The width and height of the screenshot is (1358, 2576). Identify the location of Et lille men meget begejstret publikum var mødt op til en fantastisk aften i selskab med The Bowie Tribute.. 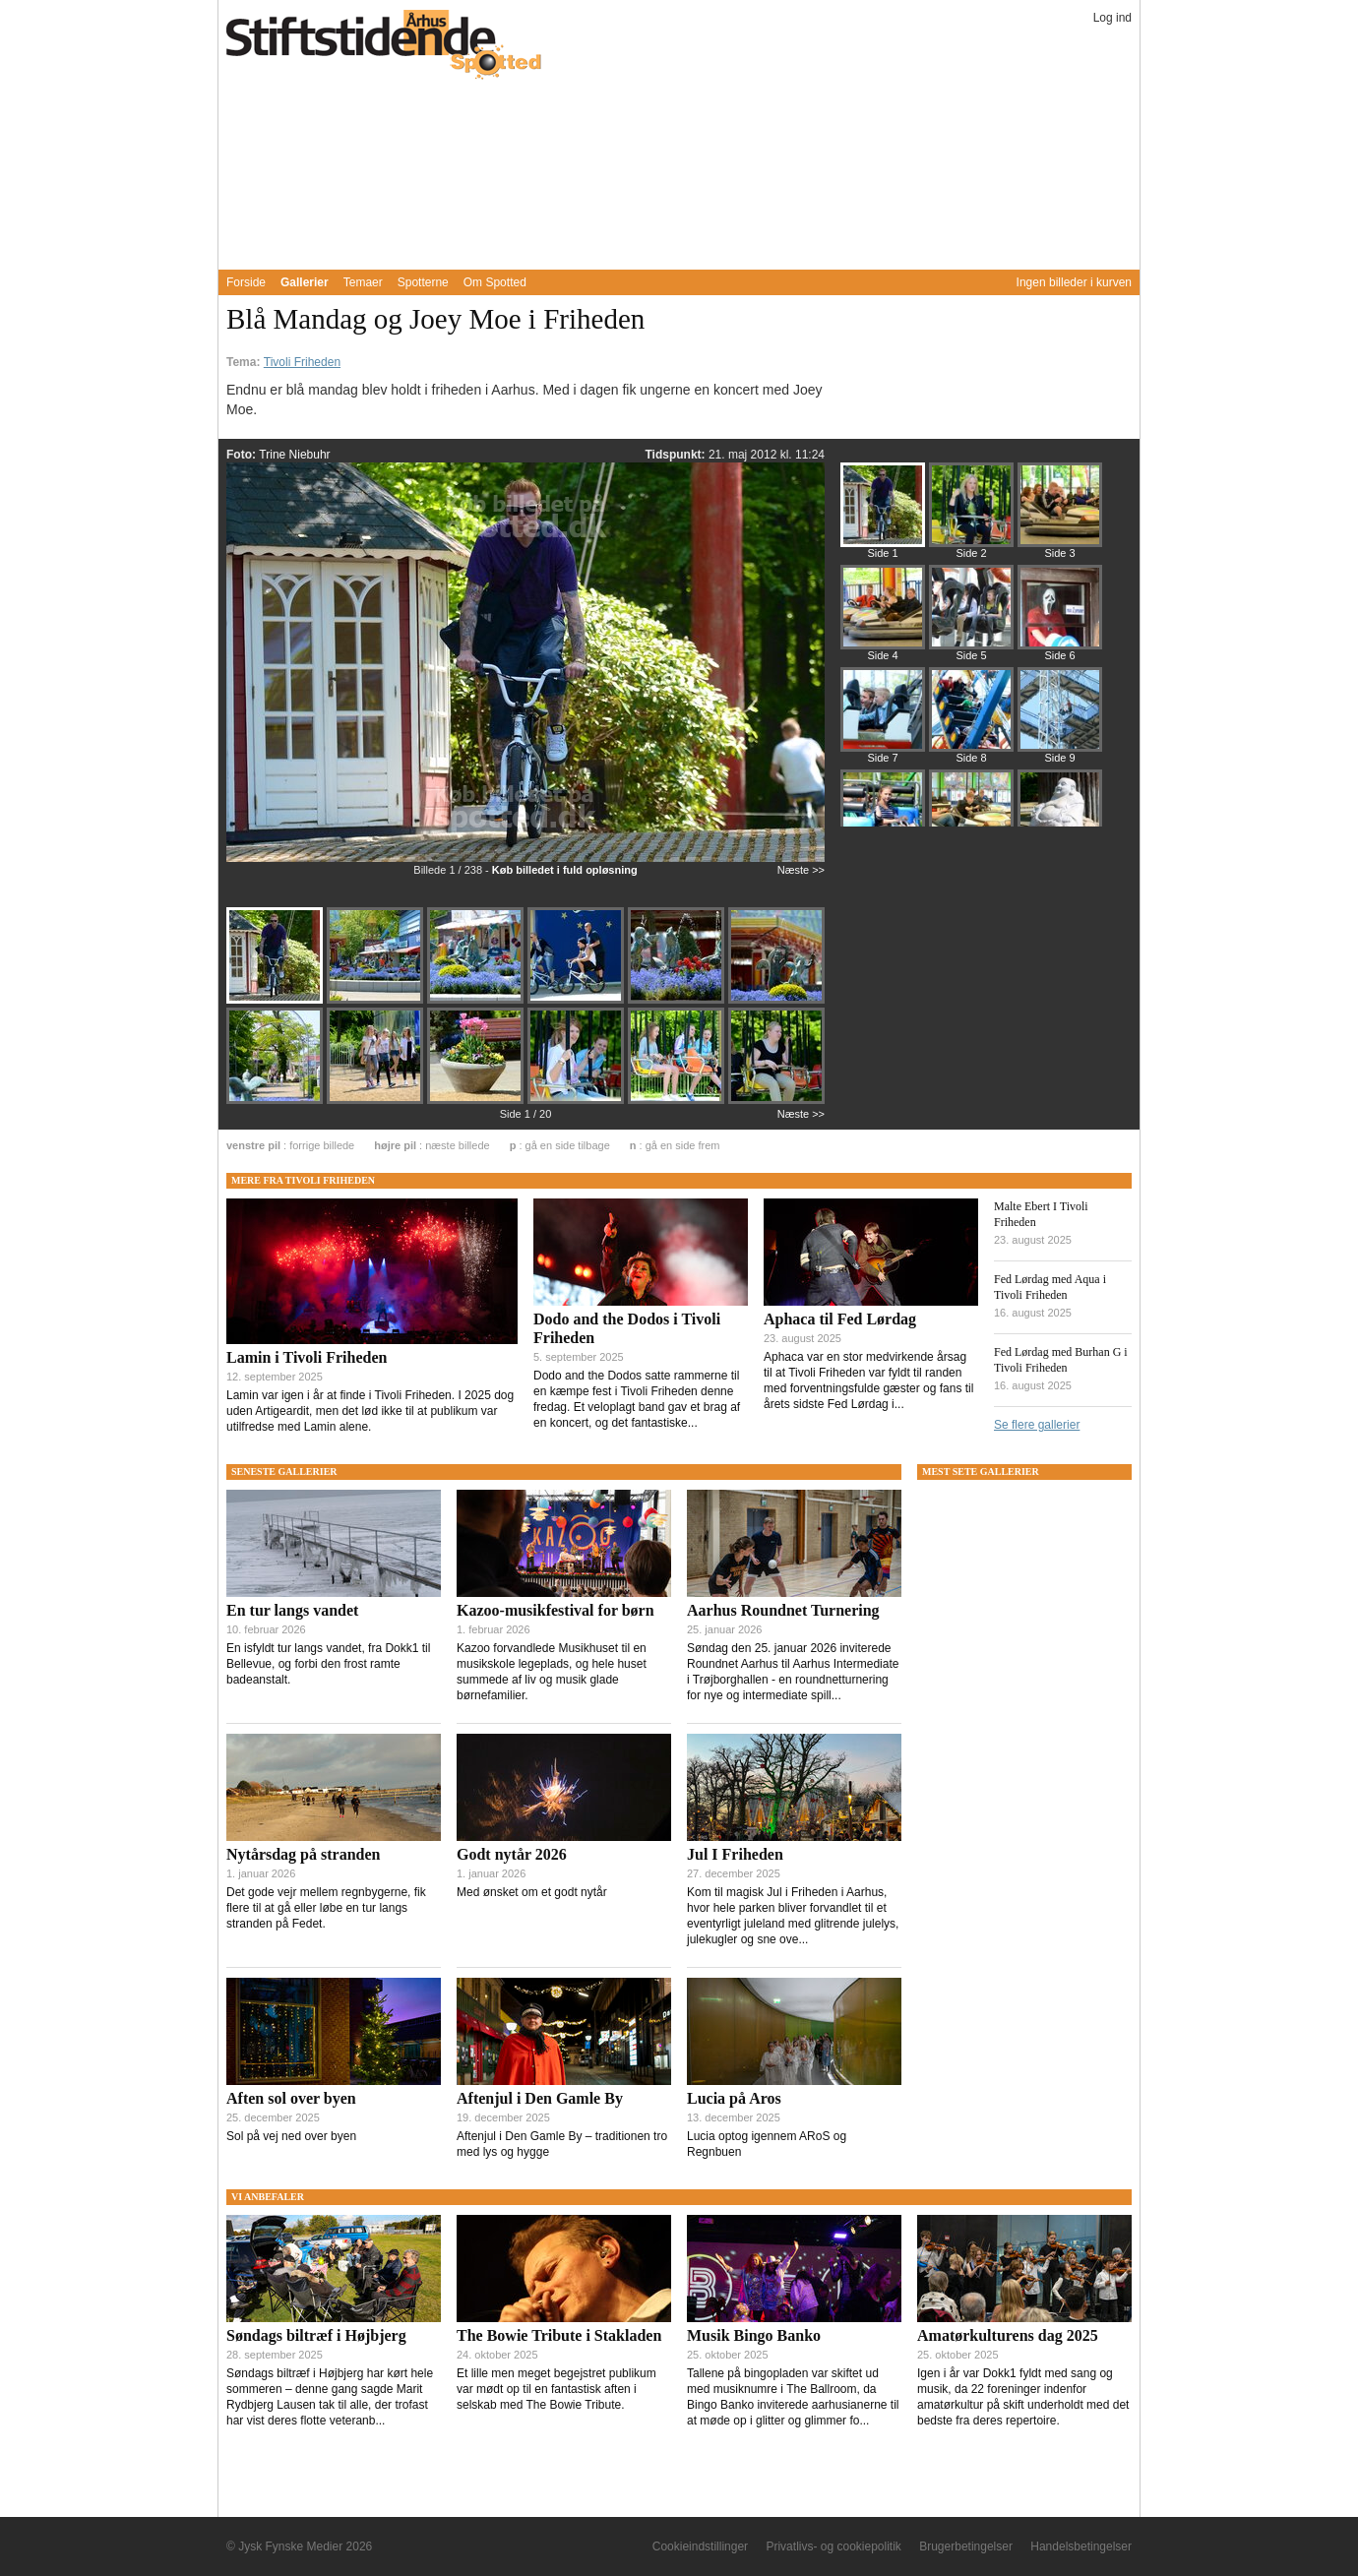
(556, 2389).